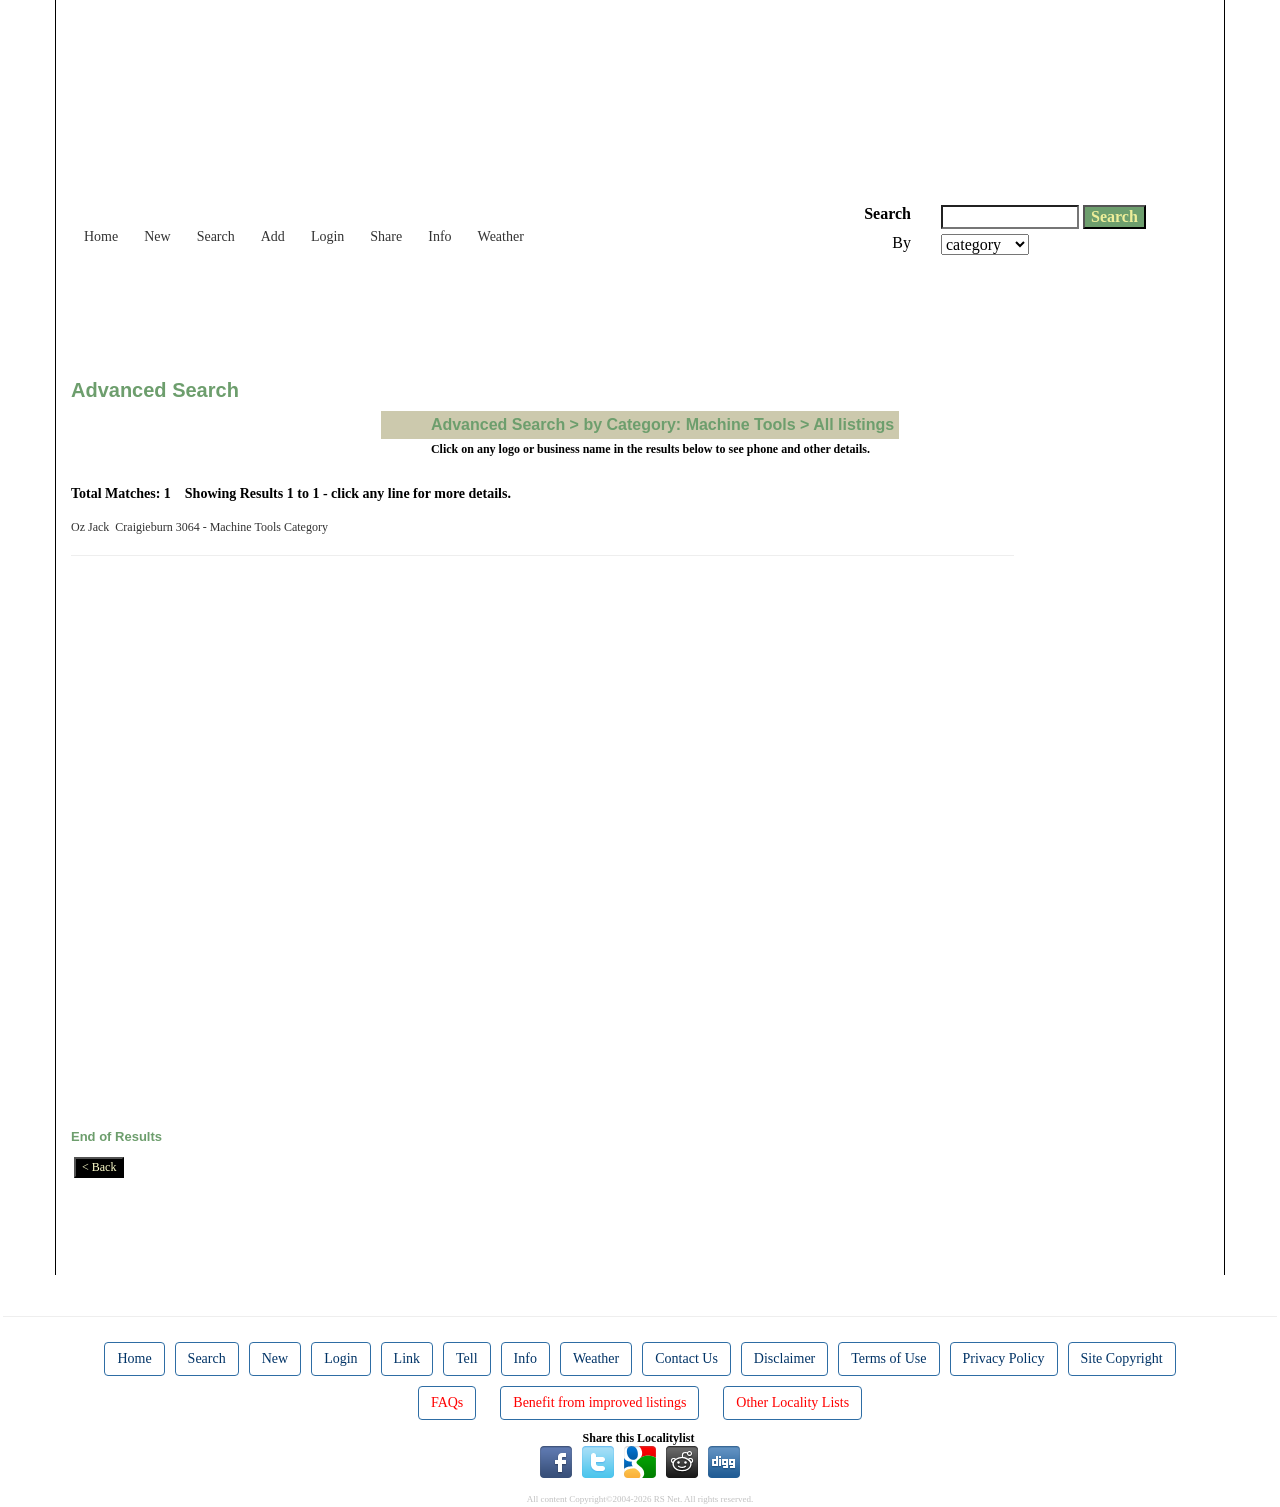  I want to click on Privacy Policy, so click(1004, 1358).